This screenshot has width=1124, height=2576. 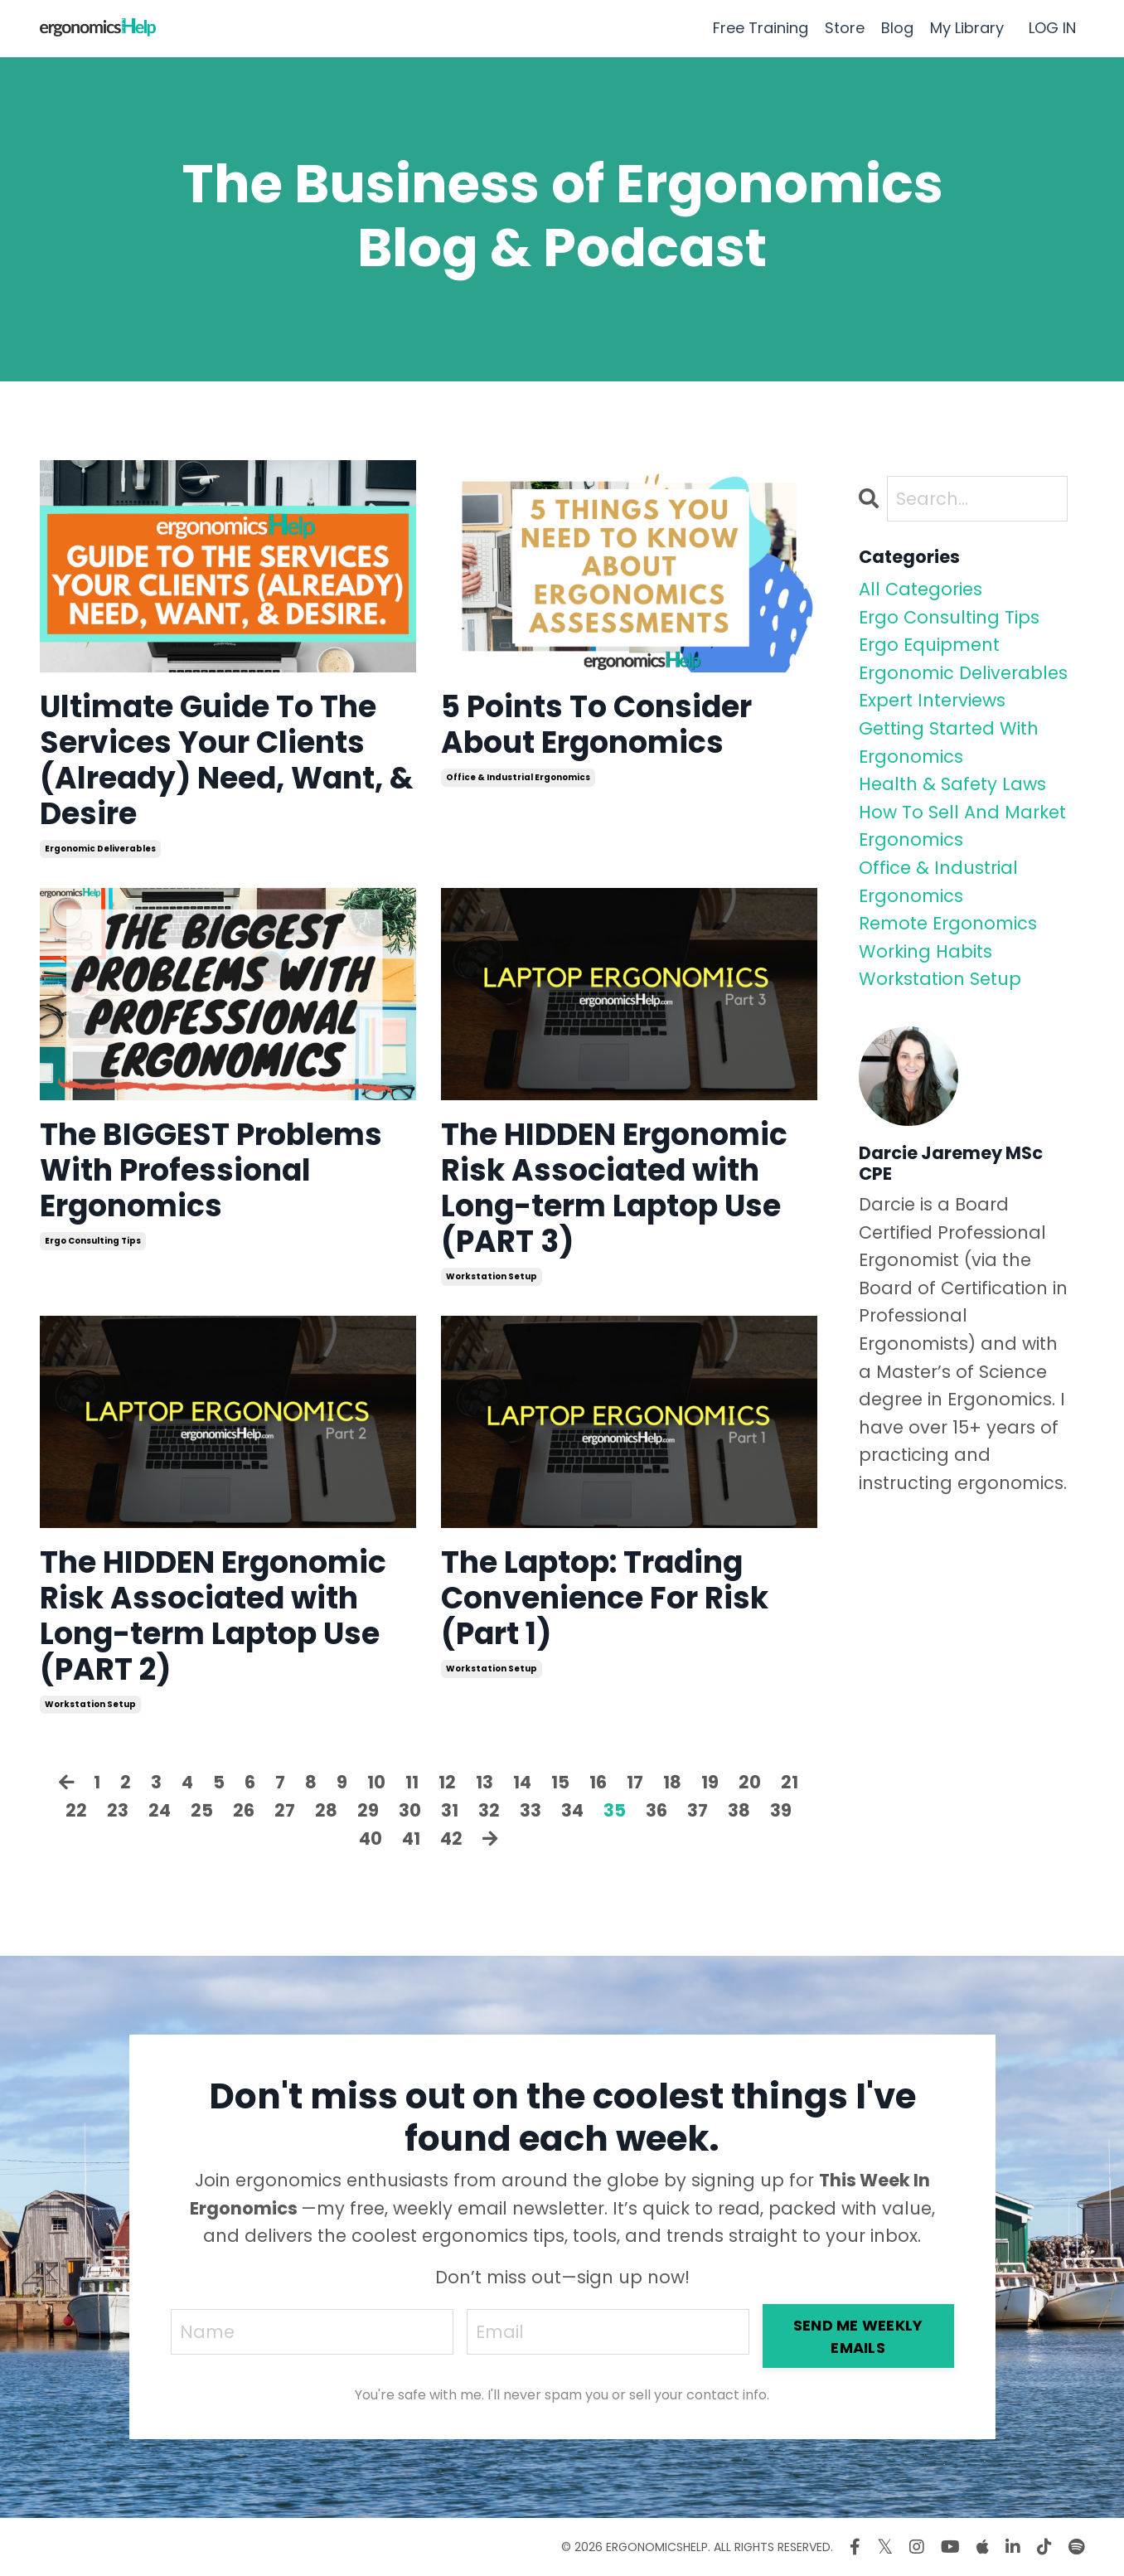 What do you see at coordinates (326, 1810) in the screenshot?
I see `28` at bounding box center [326, 1810].